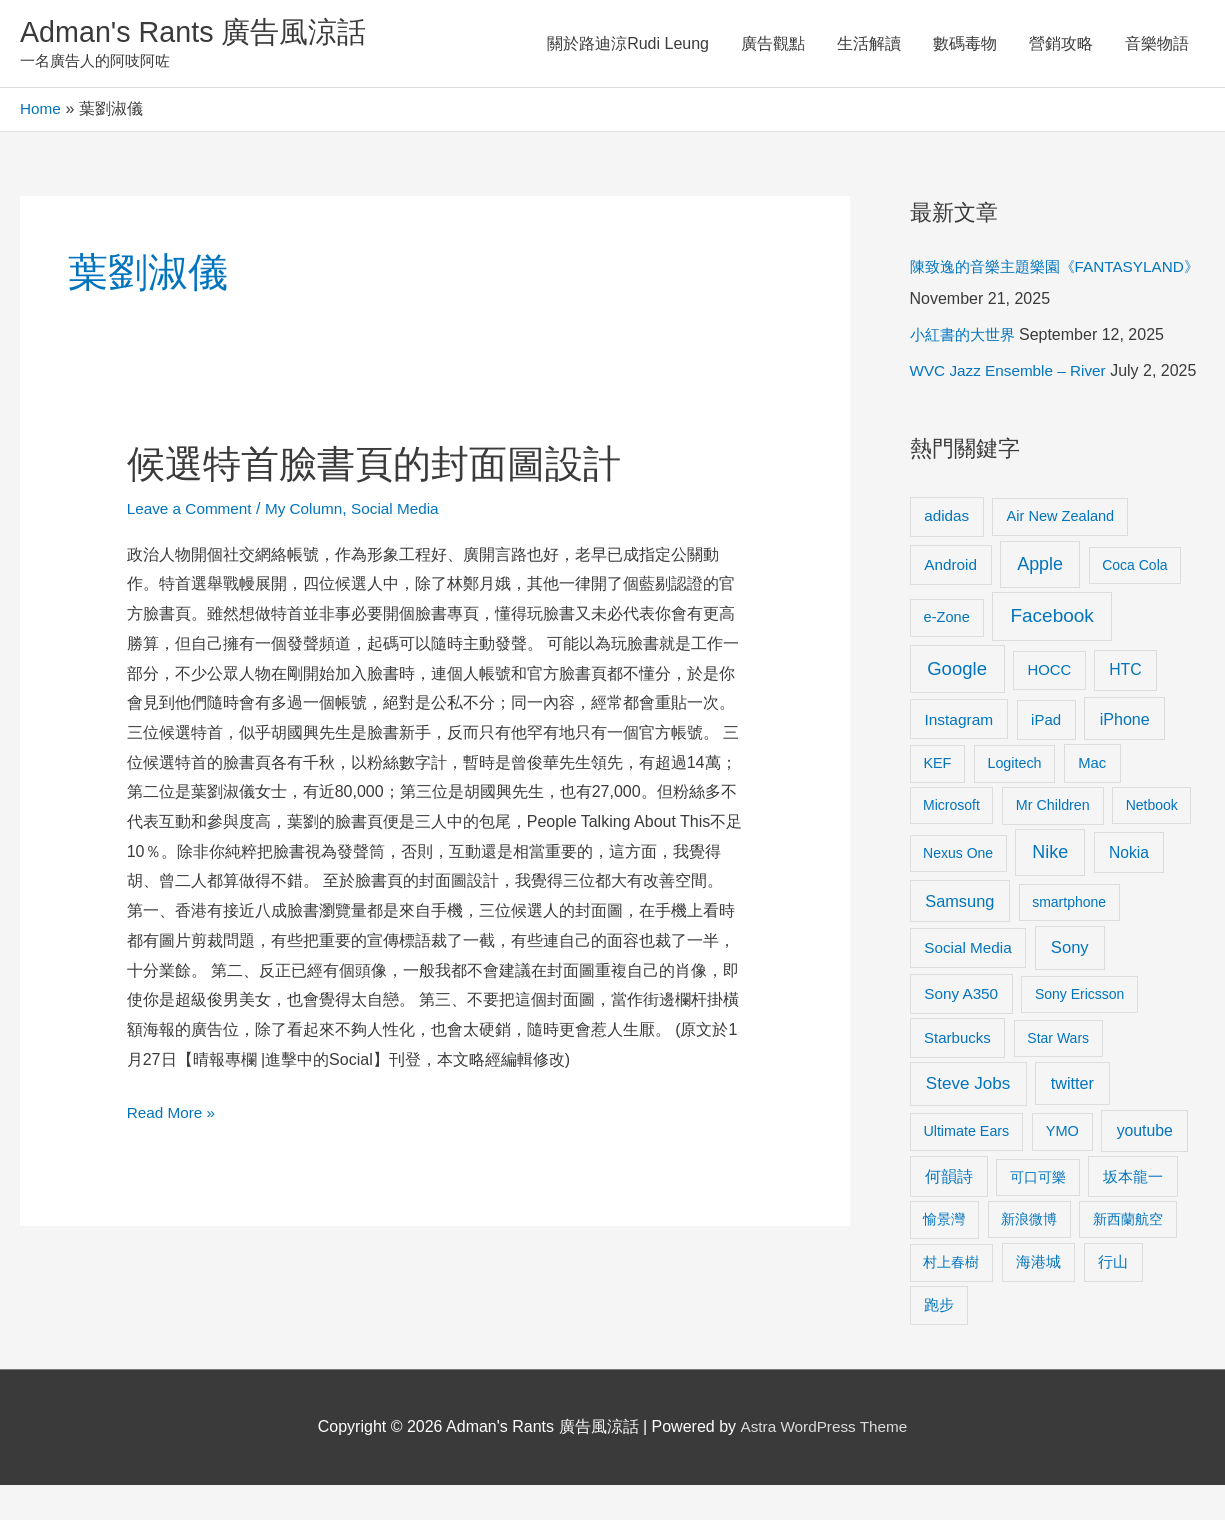 The height and width of the screenshot is (1520, 1225). Describe the element at coordinates (1069, 937) in the screenshot. I see `smartphone [smartphone (8 items)]` at that location.